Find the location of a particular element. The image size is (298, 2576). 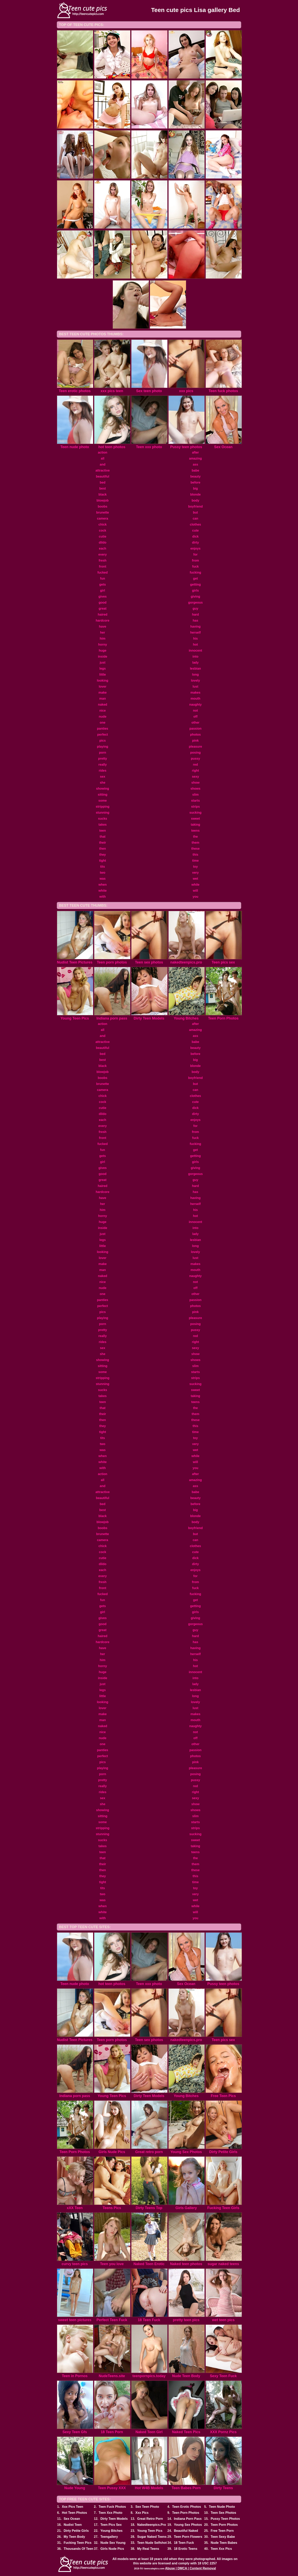

Girls Nude Pics is located at coordinates (112, 2548).